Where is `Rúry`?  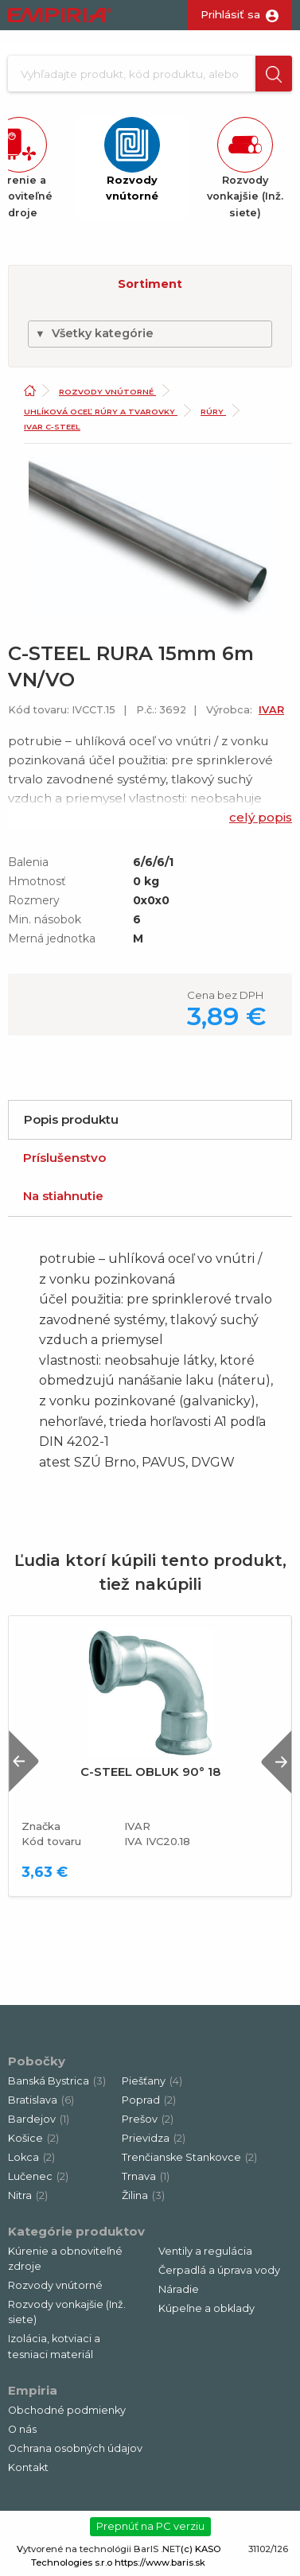 Rúry is located at coordinates (213, 411).